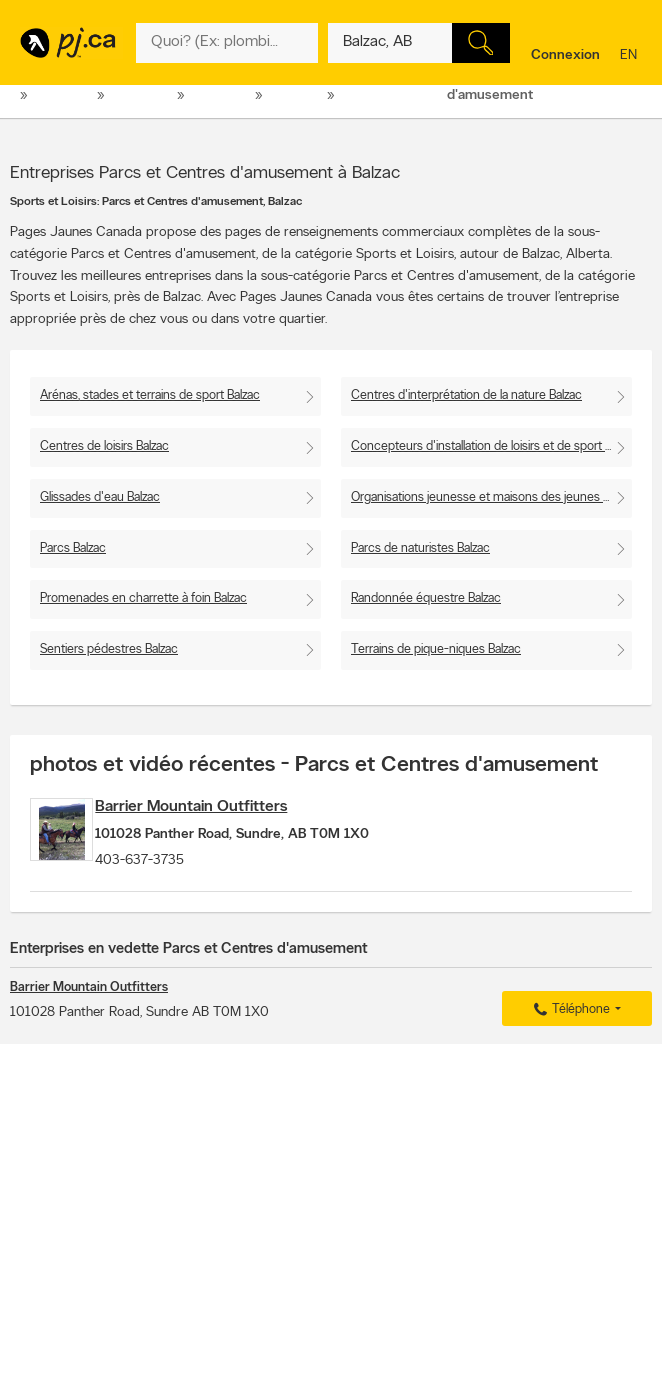 This screenshot has height=1373, width=662. Describe the element at coordinates (104, 446) in the screenshot. I see `Centres de loisirs Balzac` at that location.